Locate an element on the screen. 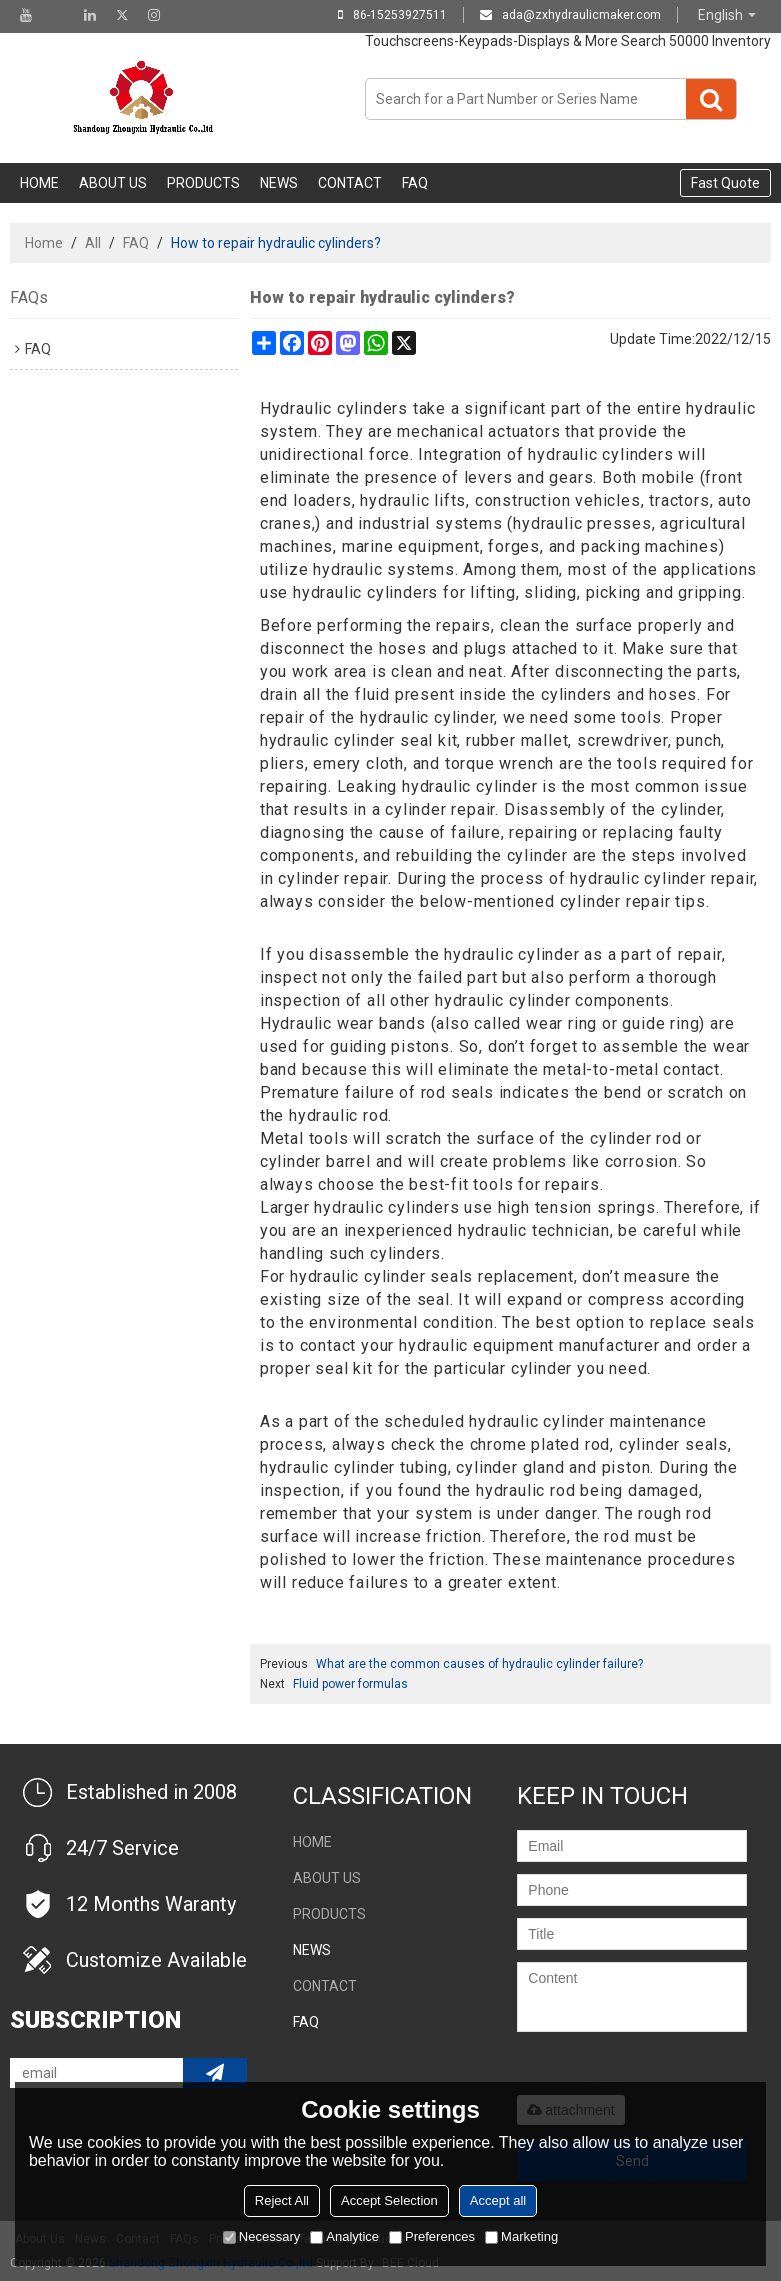  Fluid power formulas is located at coordinates (350, 1684).